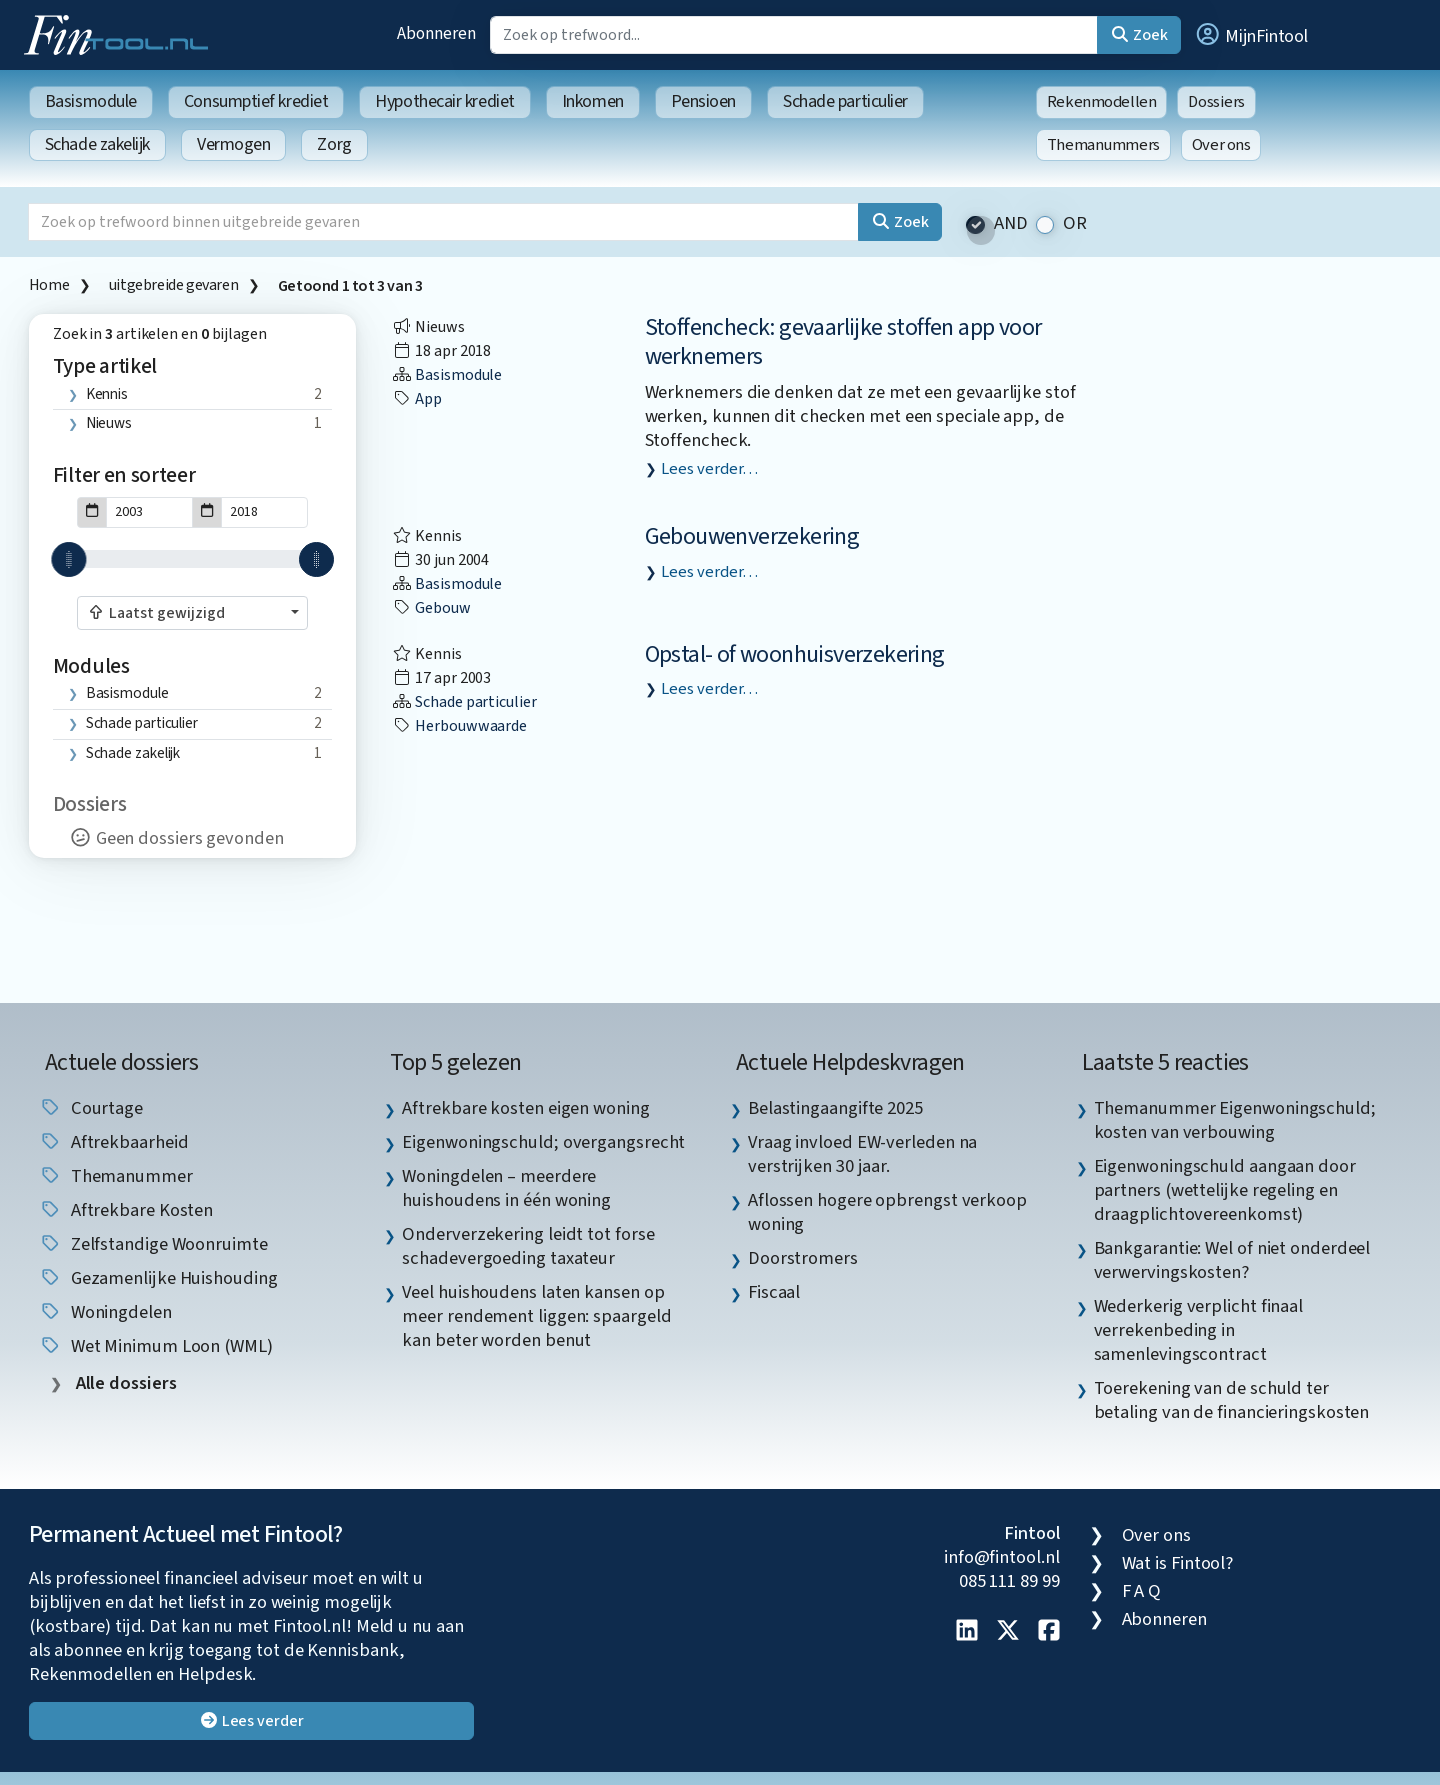 The height and width of the screenshot is (1785, 1440). Describe the element at coordinates (1011, 223) in the screenshot. I see `AND` at that location.